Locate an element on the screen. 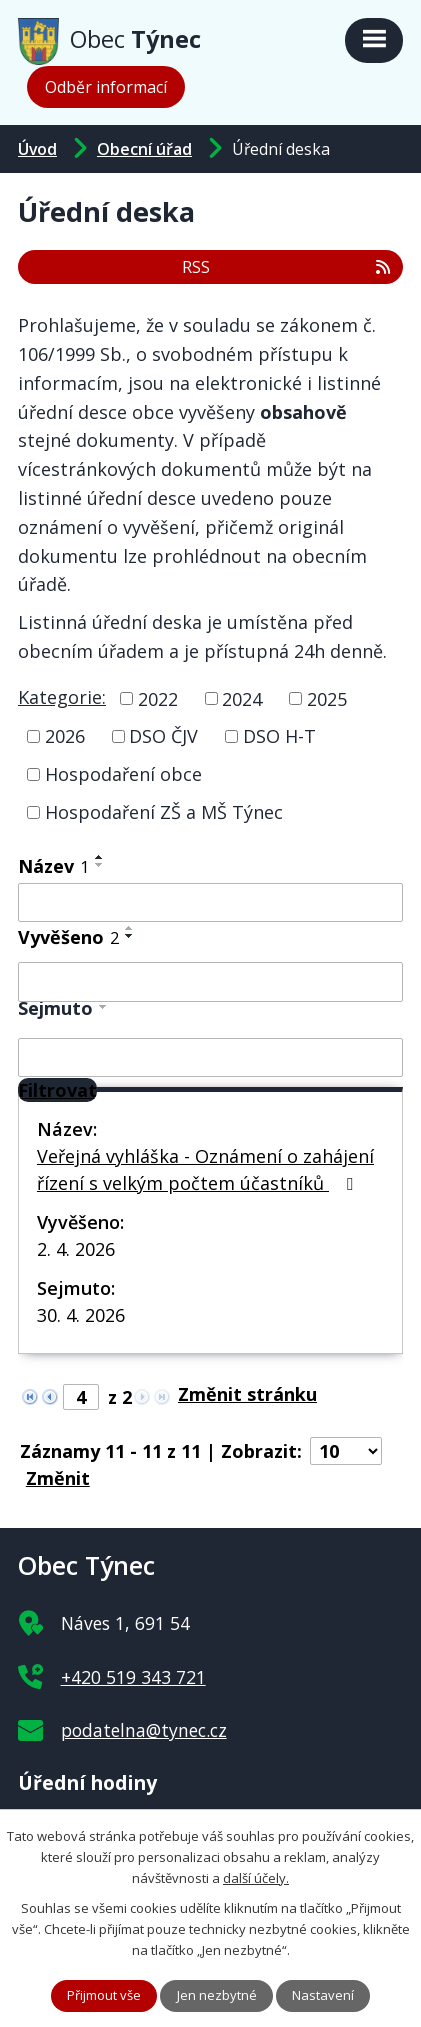  [Seřadit podle Název vzestupně] is located at coordinates (100, 857).